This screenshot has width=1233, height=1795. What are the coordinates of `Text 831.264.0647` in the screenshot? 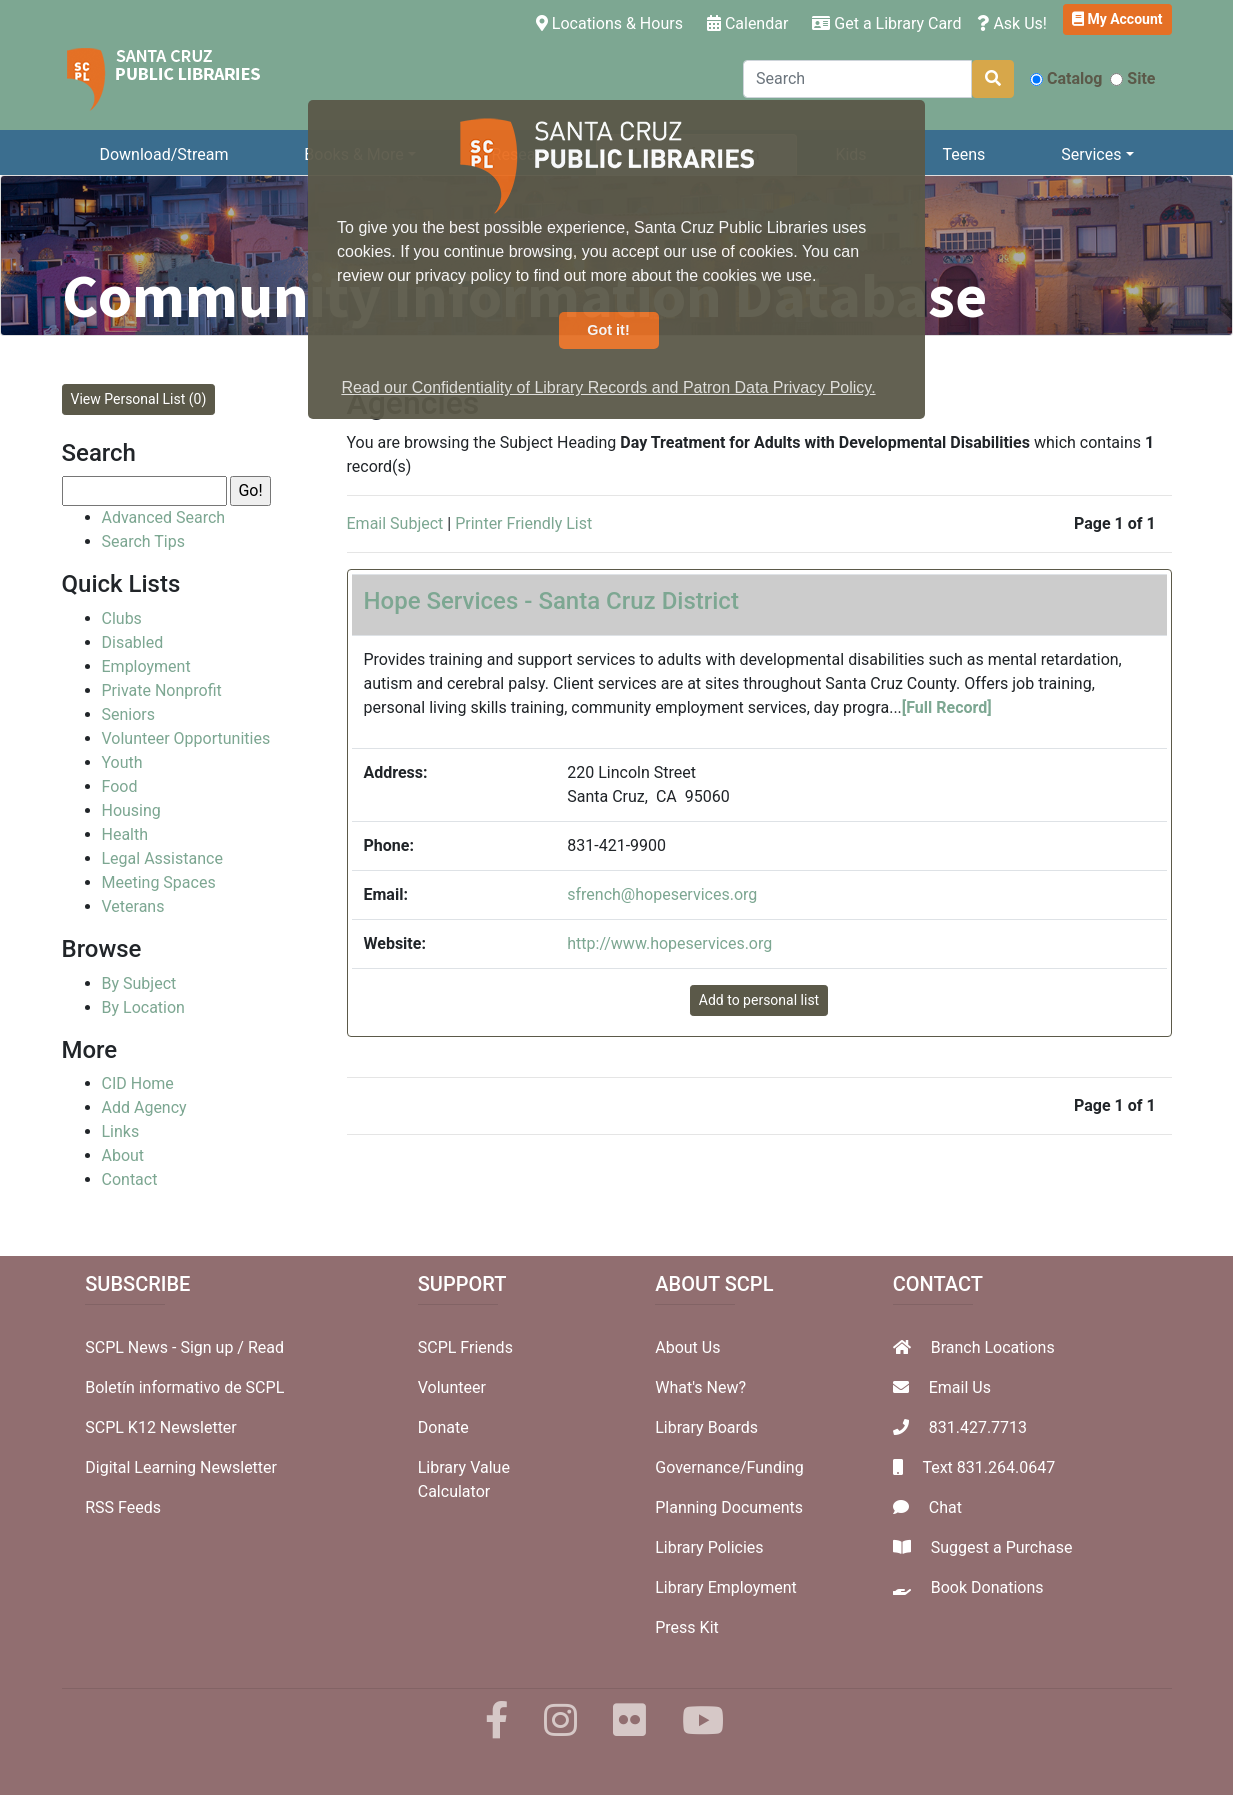 It's located at (988, 1467).